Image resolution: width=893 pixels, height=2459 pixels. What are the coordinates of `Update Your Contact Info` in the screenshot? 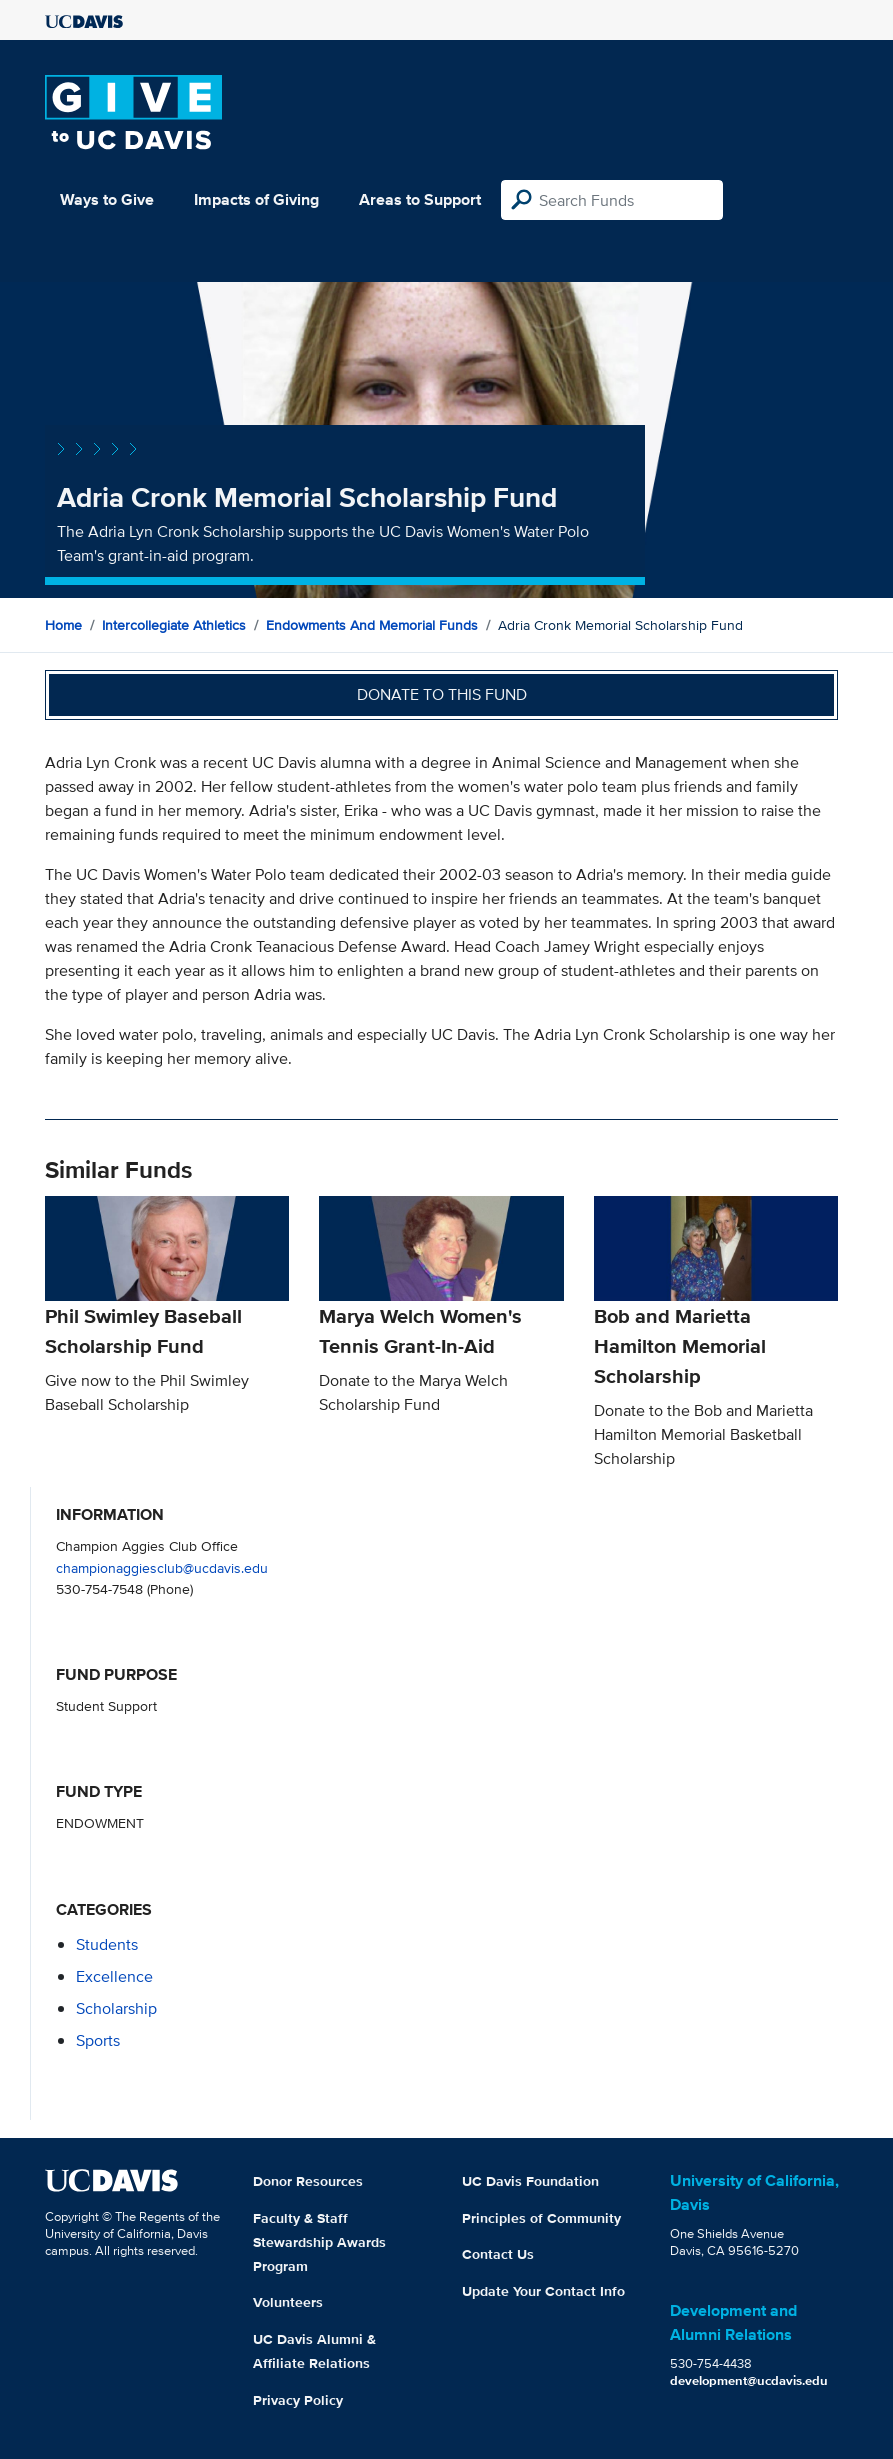 It's located at (543, 2291).